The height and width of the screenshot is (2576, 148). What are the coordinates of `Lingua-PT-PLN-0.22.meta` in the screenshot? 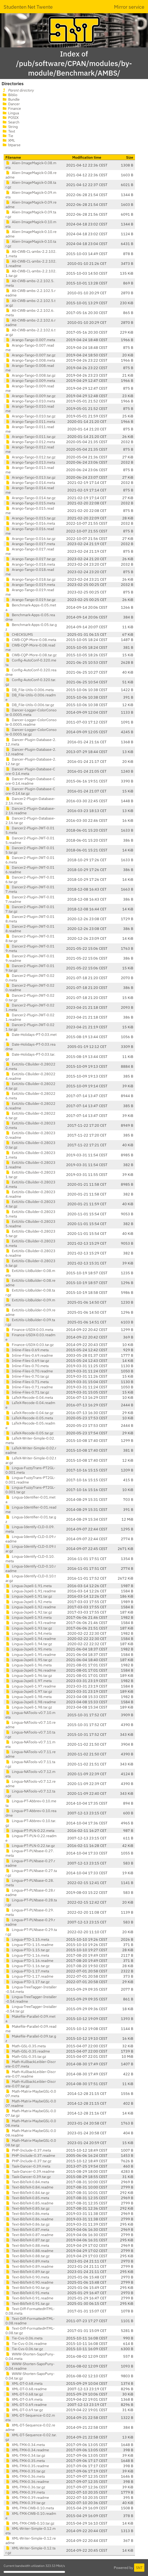 It's located at (29, 1830).